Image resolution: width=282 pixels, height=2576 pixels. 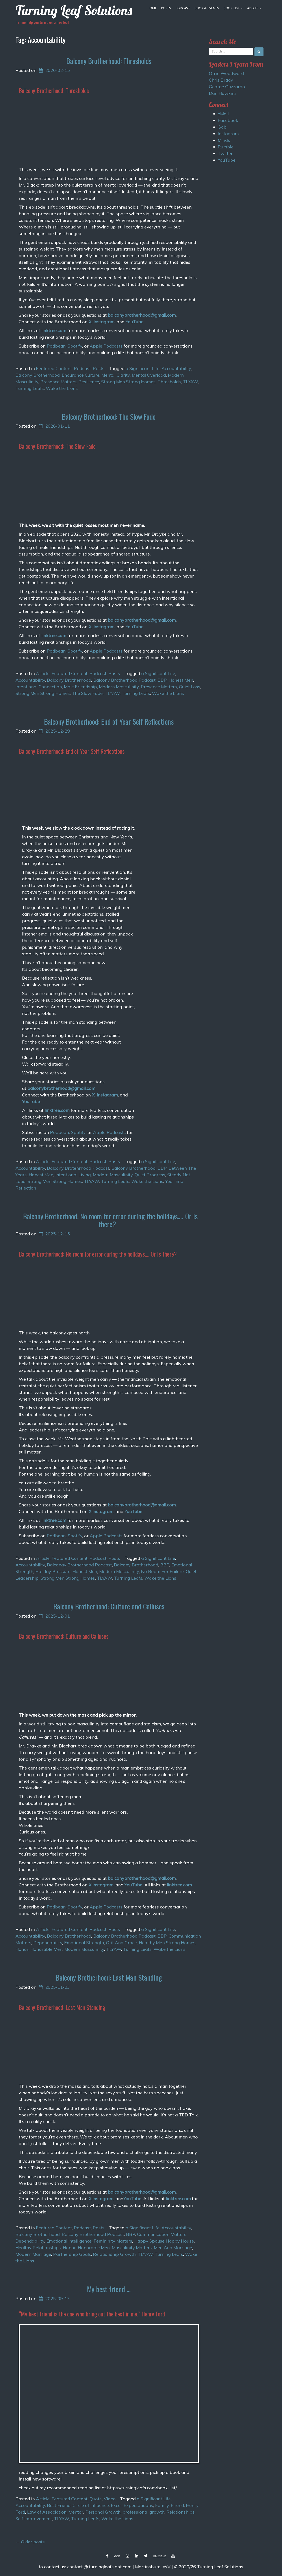 I want to click on Happy Spouse Happy House, so click(x=164, y=2241).